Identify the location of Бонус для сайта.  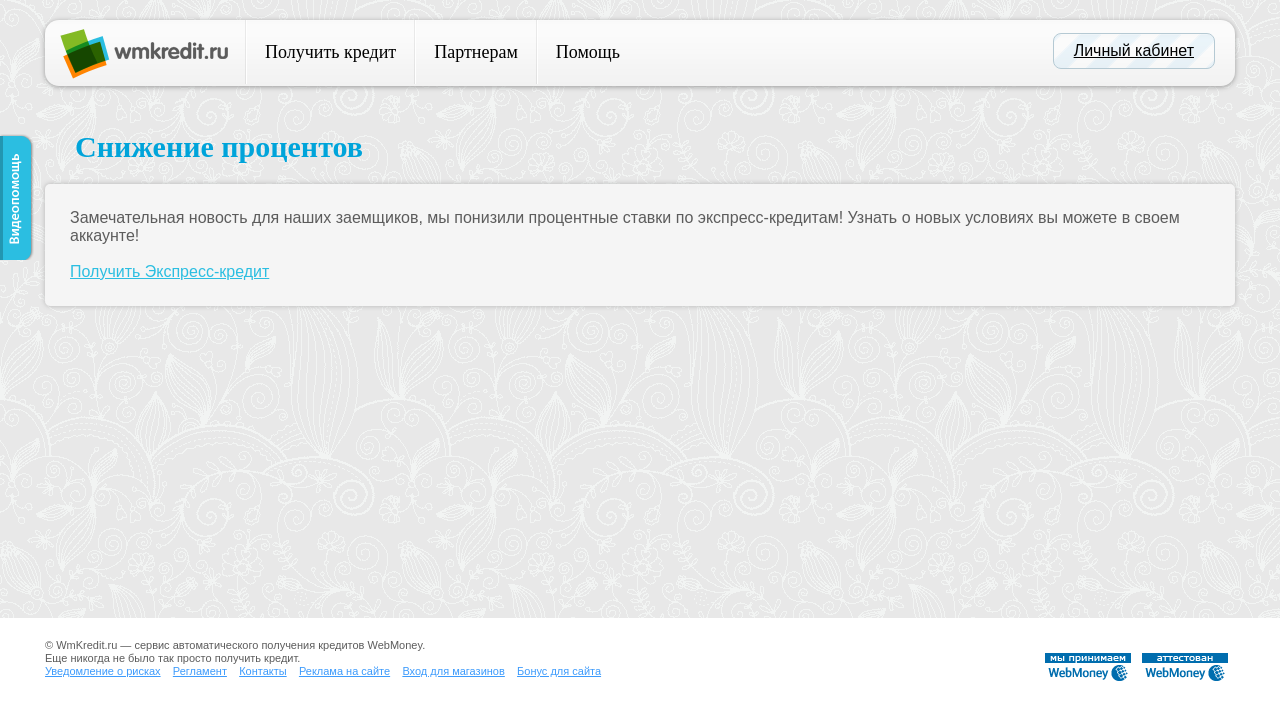
(559, 671).